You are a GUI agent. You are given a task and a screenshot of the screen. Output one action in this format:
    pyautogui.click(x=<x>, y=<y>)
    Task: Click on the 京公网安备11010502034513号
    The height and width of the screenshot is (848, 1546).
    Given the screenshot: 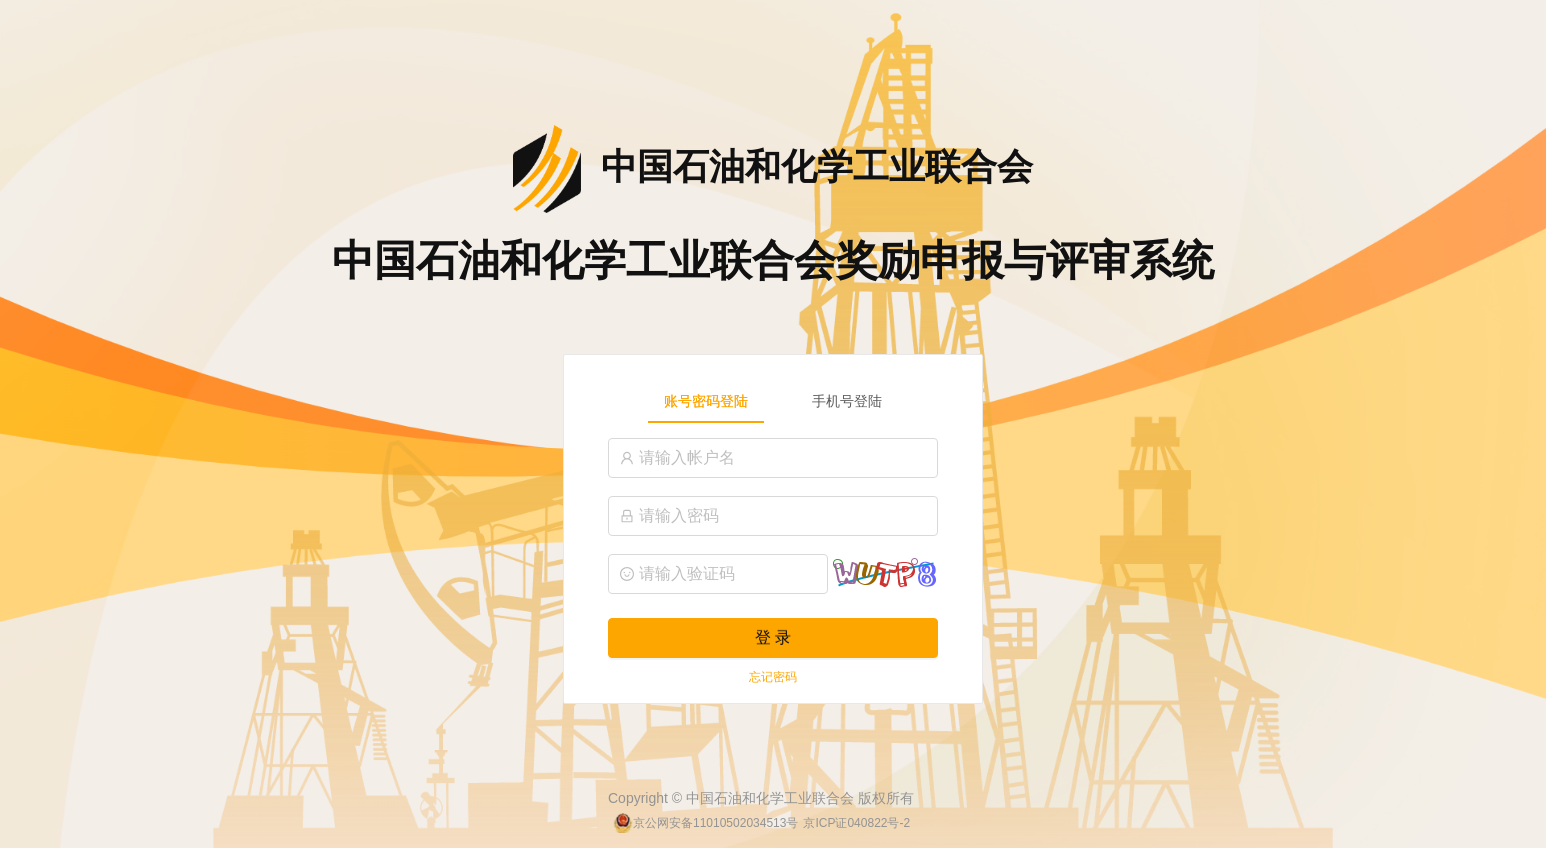 What is the action you would take?
    pyautogui.click(x=715, y=823)
    